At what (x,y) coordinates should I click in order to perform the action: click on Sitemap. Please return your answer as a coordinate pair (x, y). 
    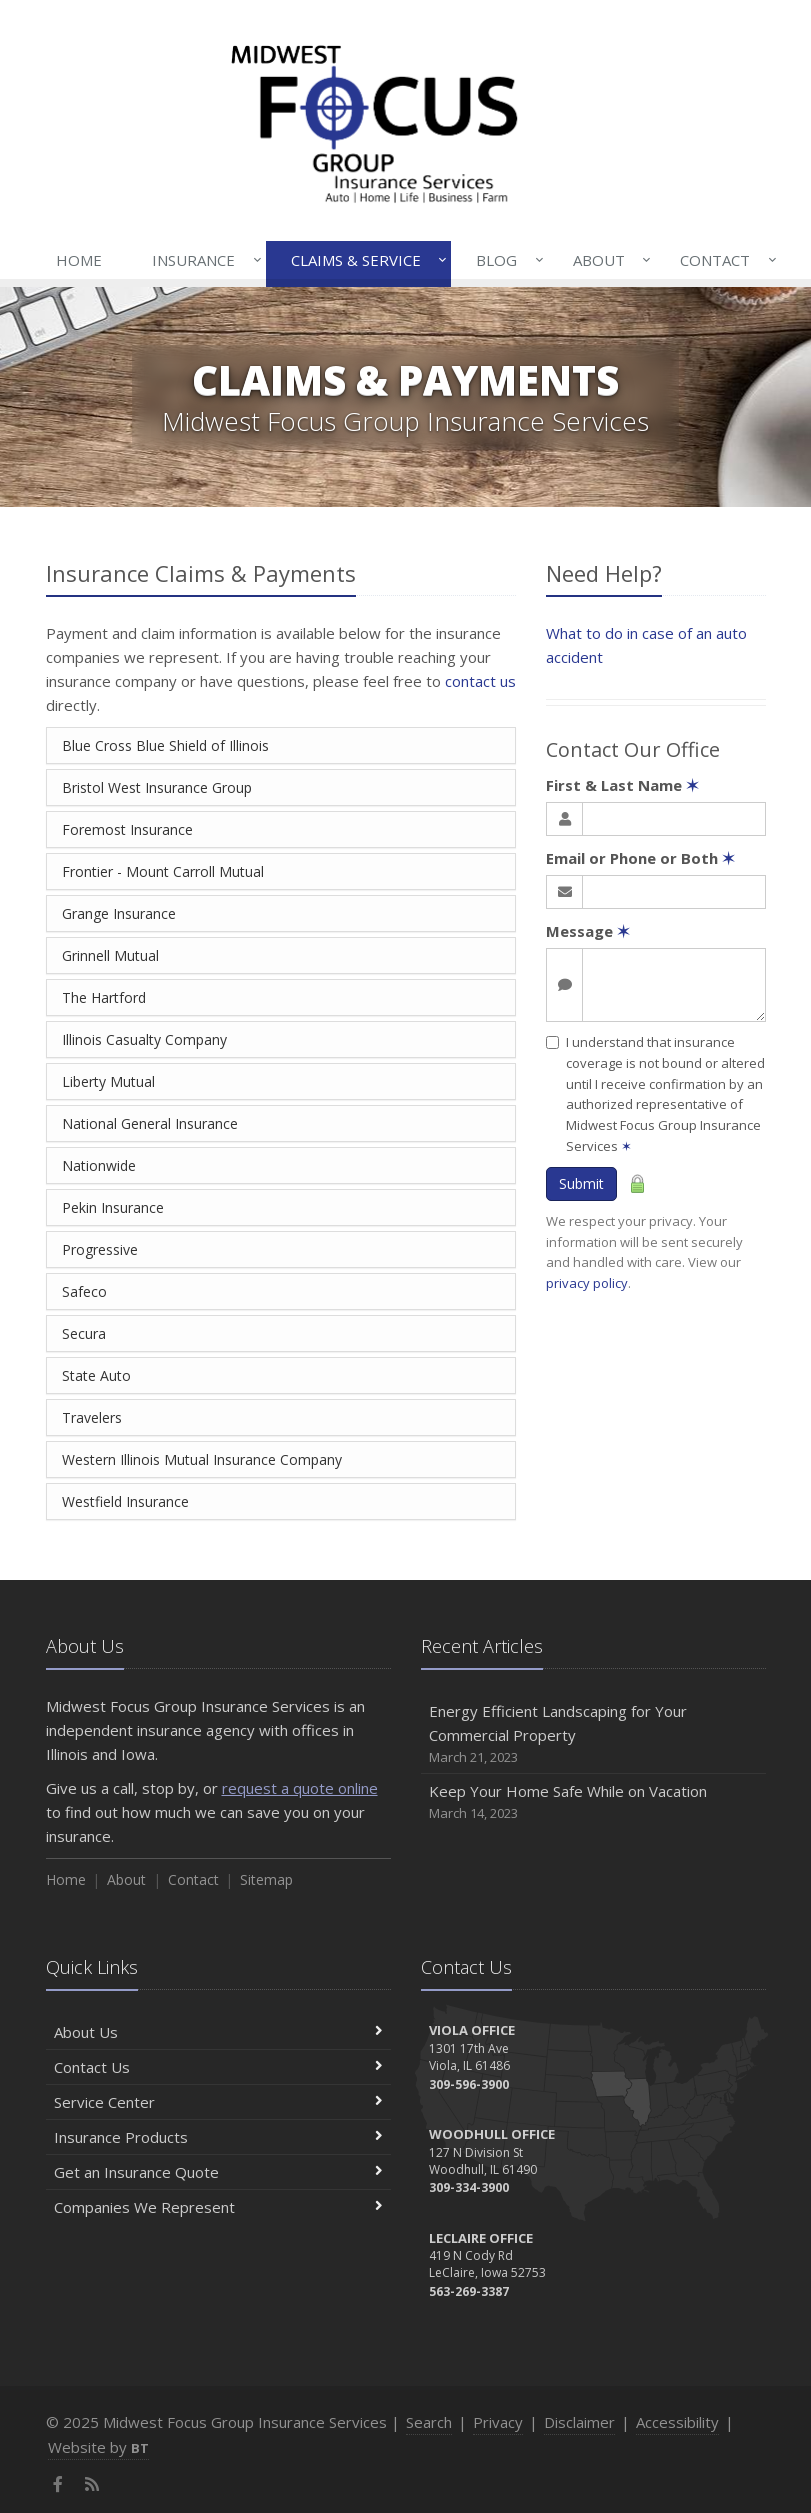
    Looking at the image, I should click on (266, 1879).